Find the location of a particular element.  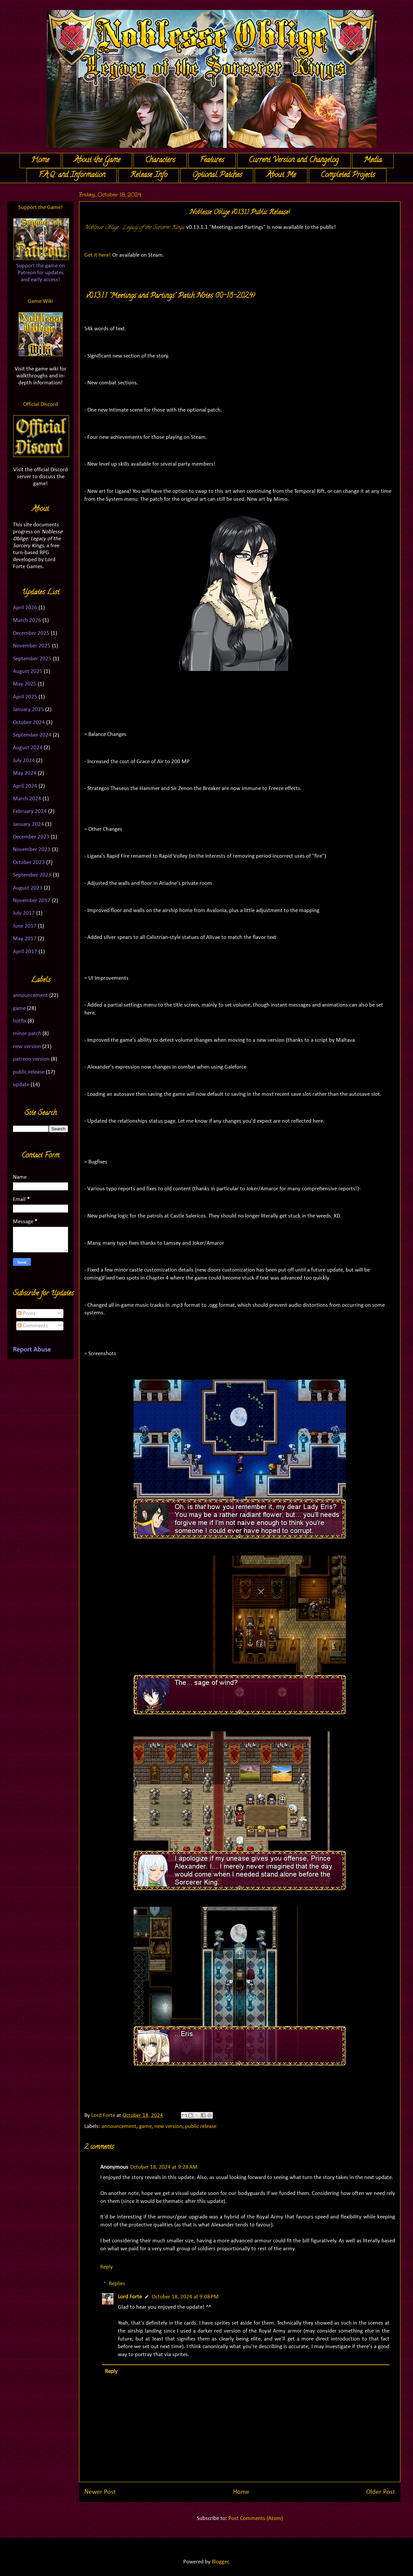

hotfix is located at coordinates (19, 1021).